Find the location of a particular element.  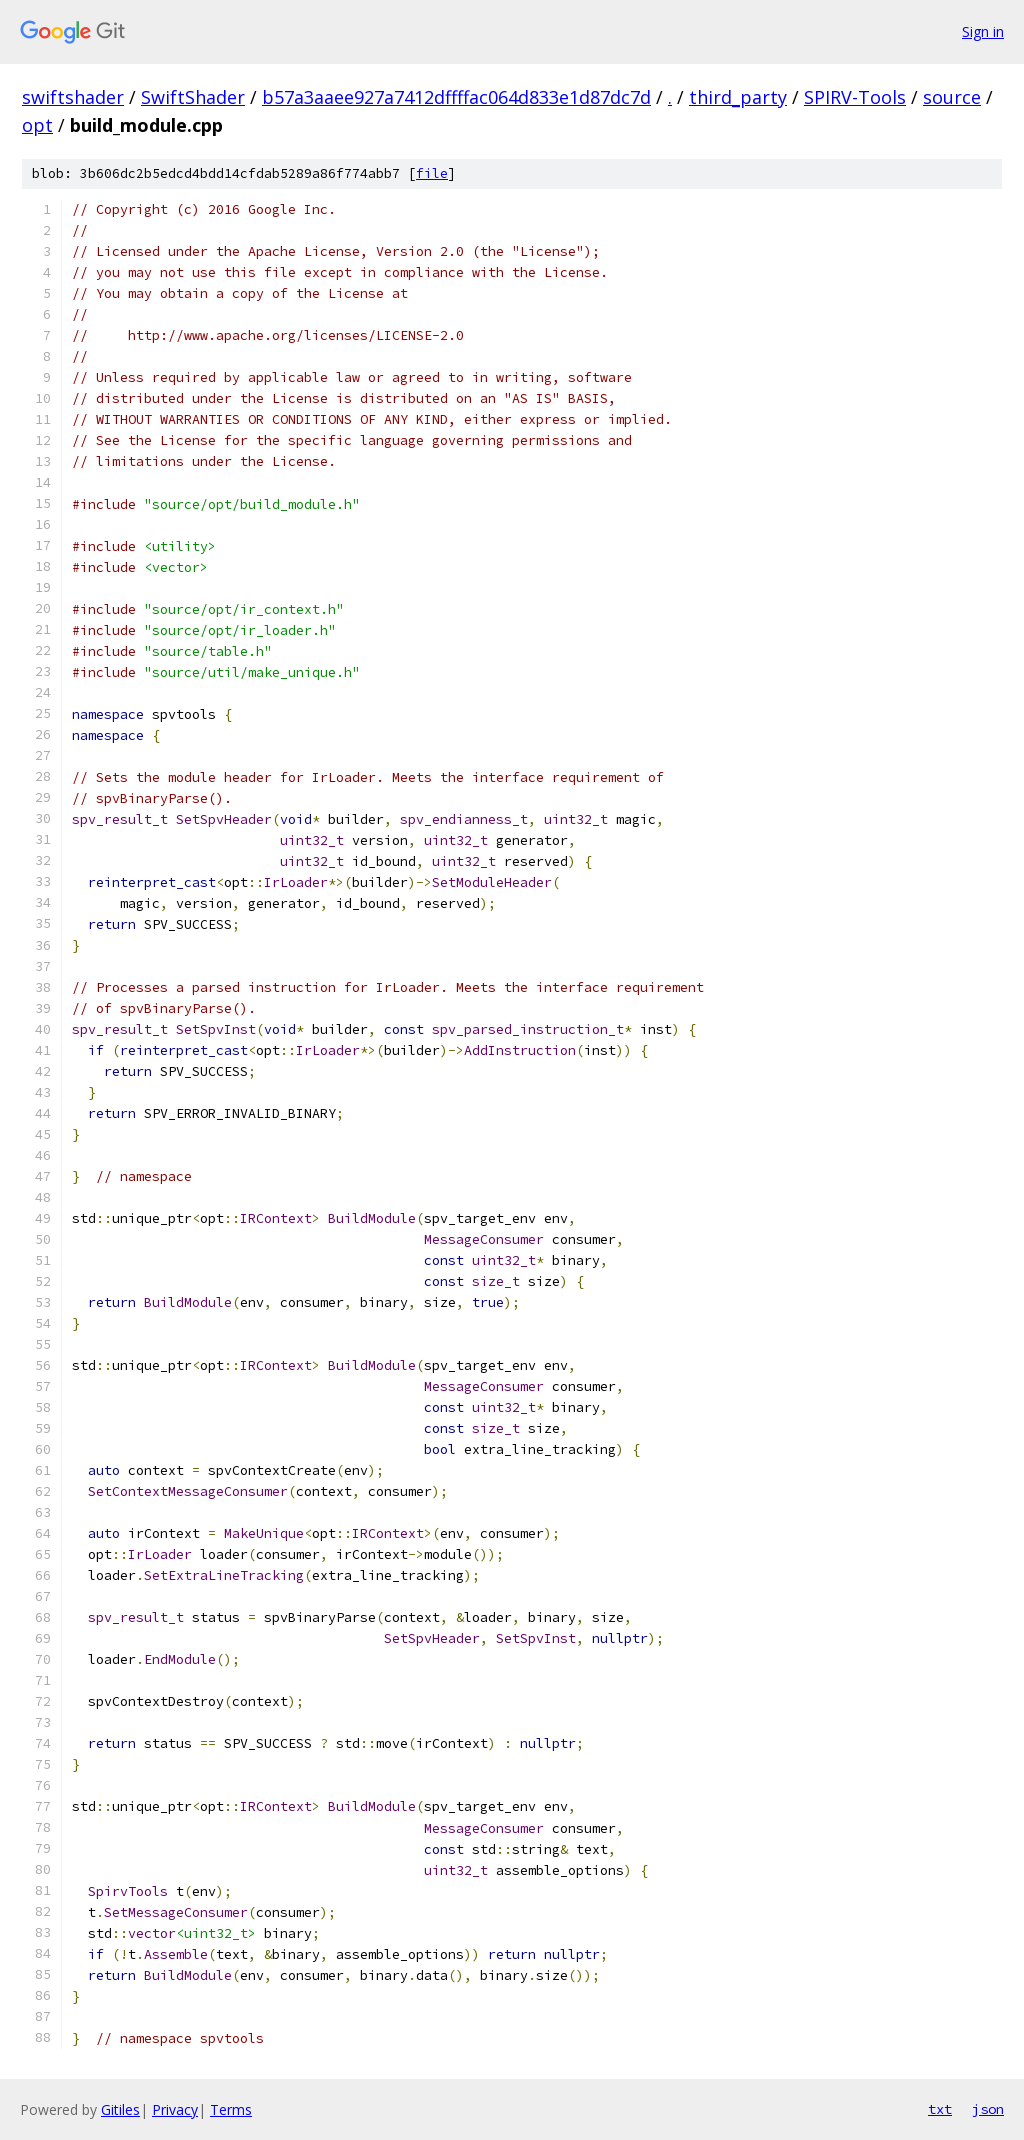

Privacy is located at coordinates (175, 2109).